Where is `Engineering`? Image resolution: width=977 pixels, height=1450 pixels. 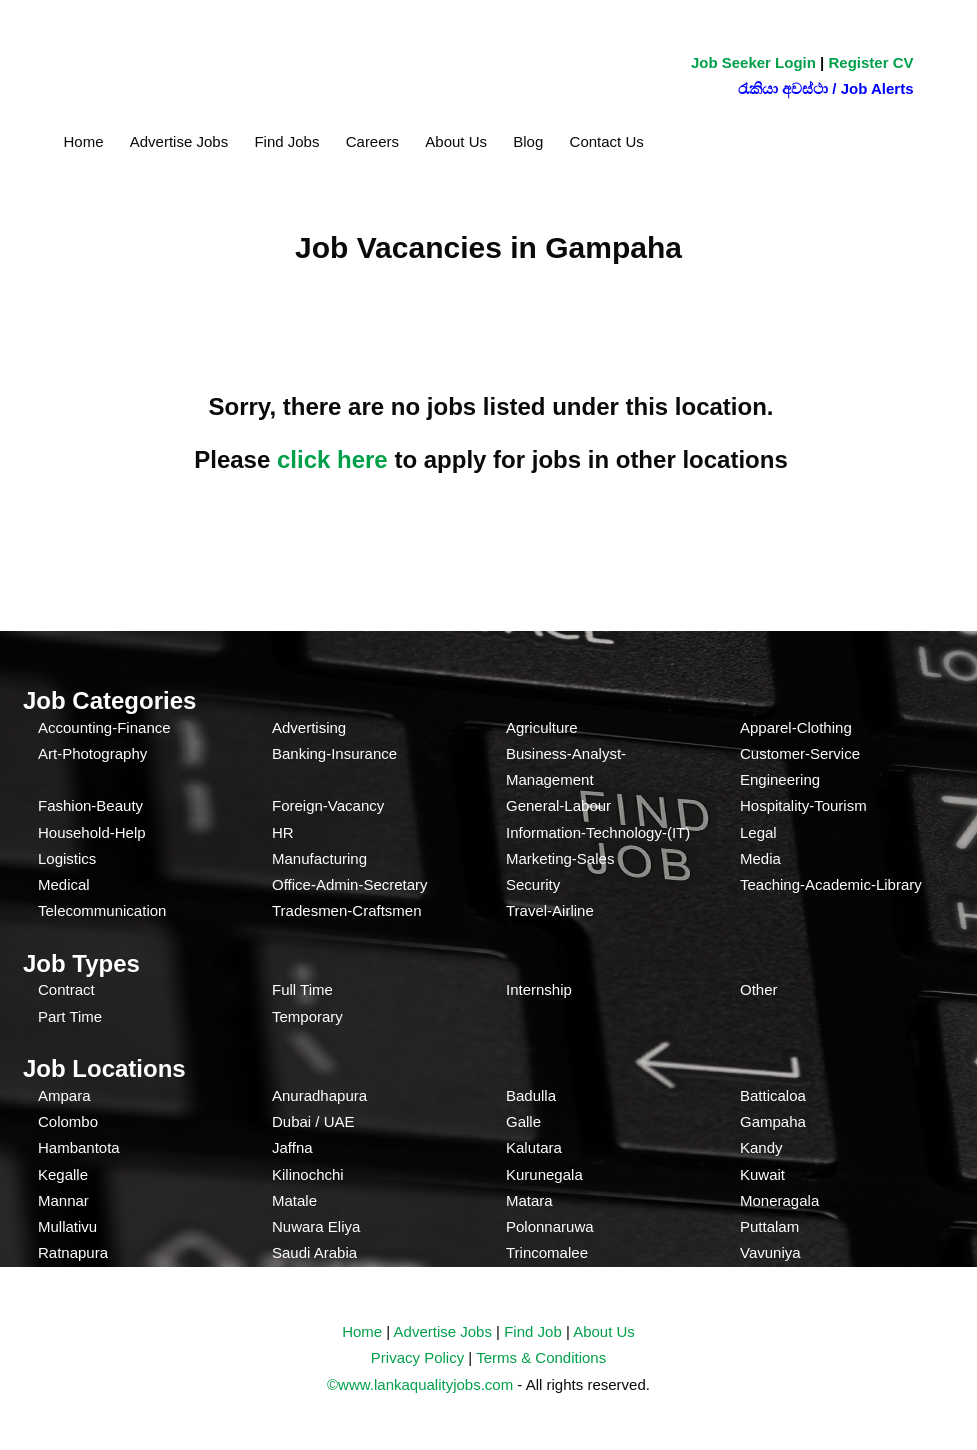 Engineering is located at coordinates (780, 779).